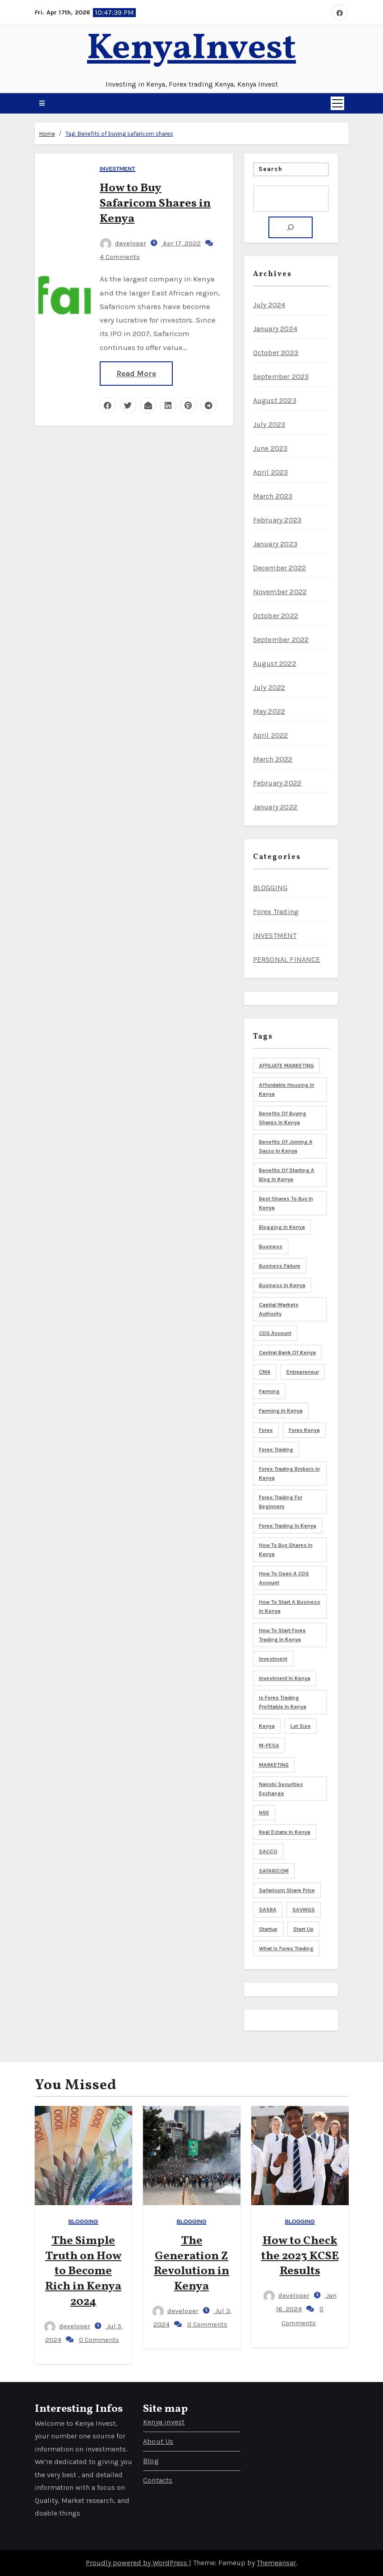 The width and height of the screenshot is (383, 2576). I want to click on February 2023, so click(277, 520).